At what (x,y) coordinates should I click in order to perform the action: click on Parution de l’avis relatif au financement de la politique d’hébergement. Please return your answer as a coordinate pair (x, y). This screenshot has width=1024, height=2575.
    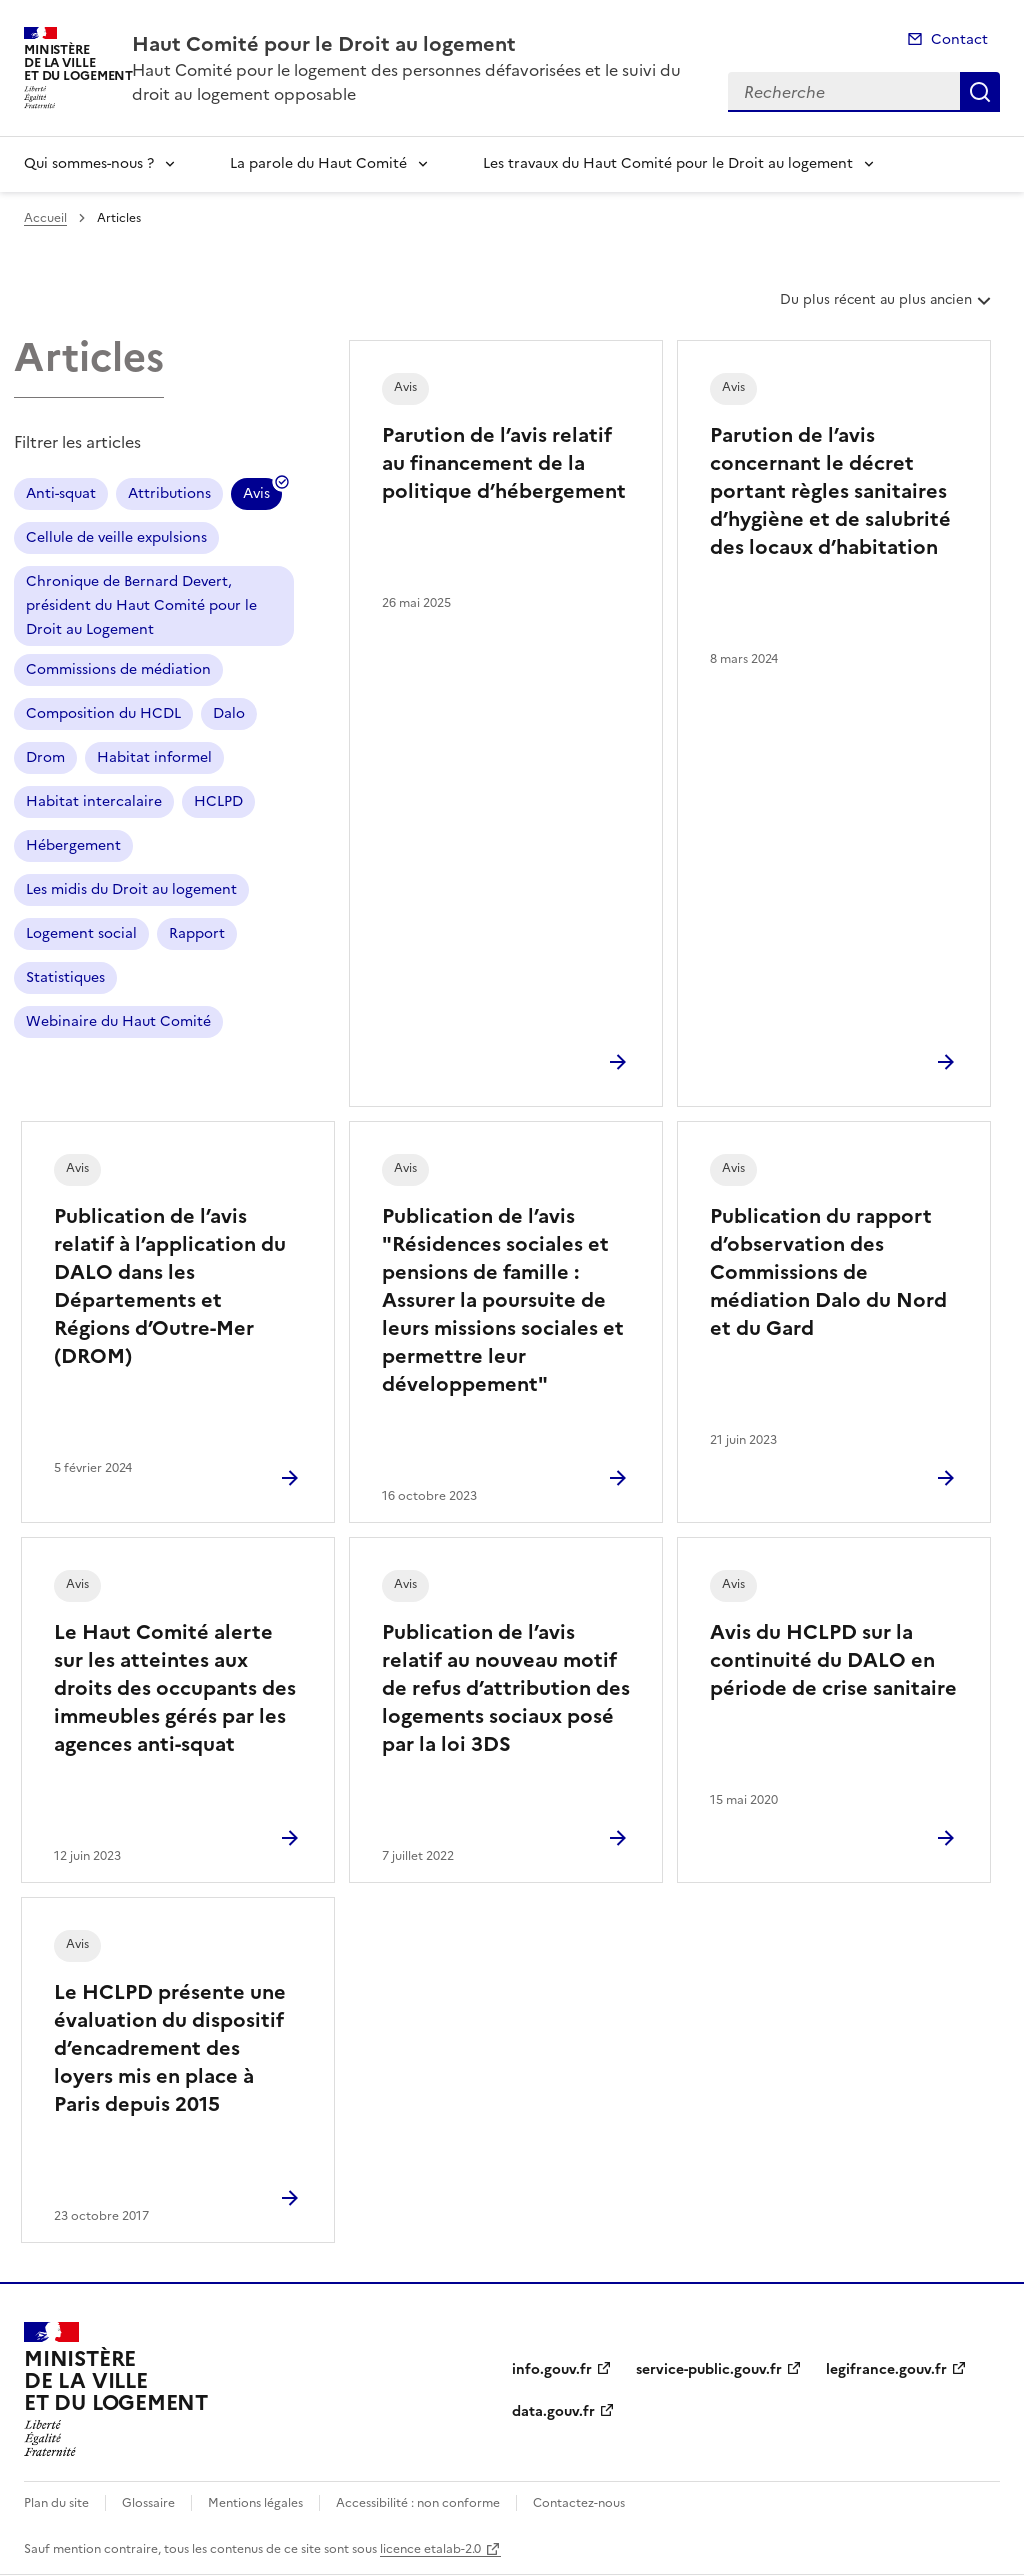
    Looking at the image, I should click on (504, 463).